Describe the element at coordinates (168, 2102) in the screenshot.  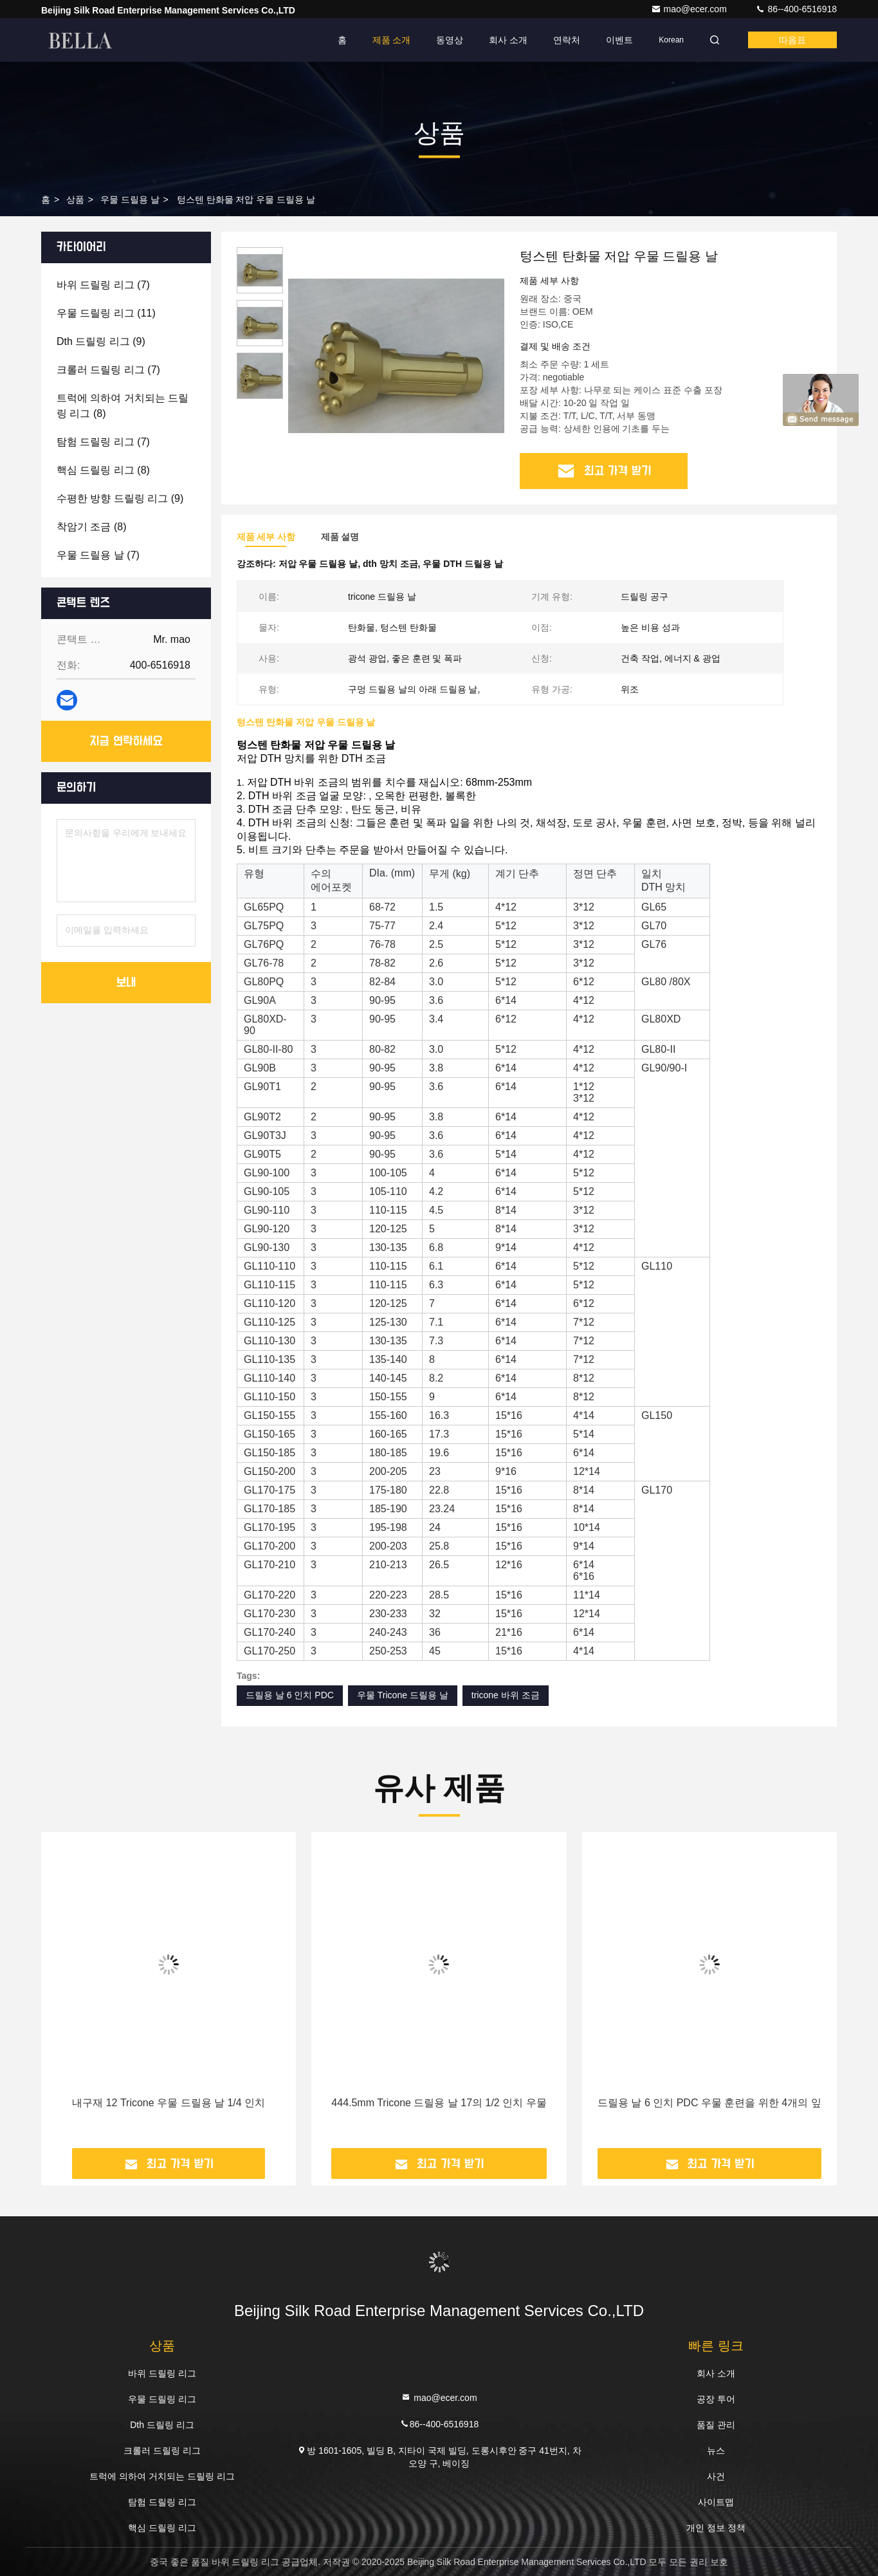
I see `내구재 12 Tricone 우물 드릴용 날 1/4 인치` at that location.